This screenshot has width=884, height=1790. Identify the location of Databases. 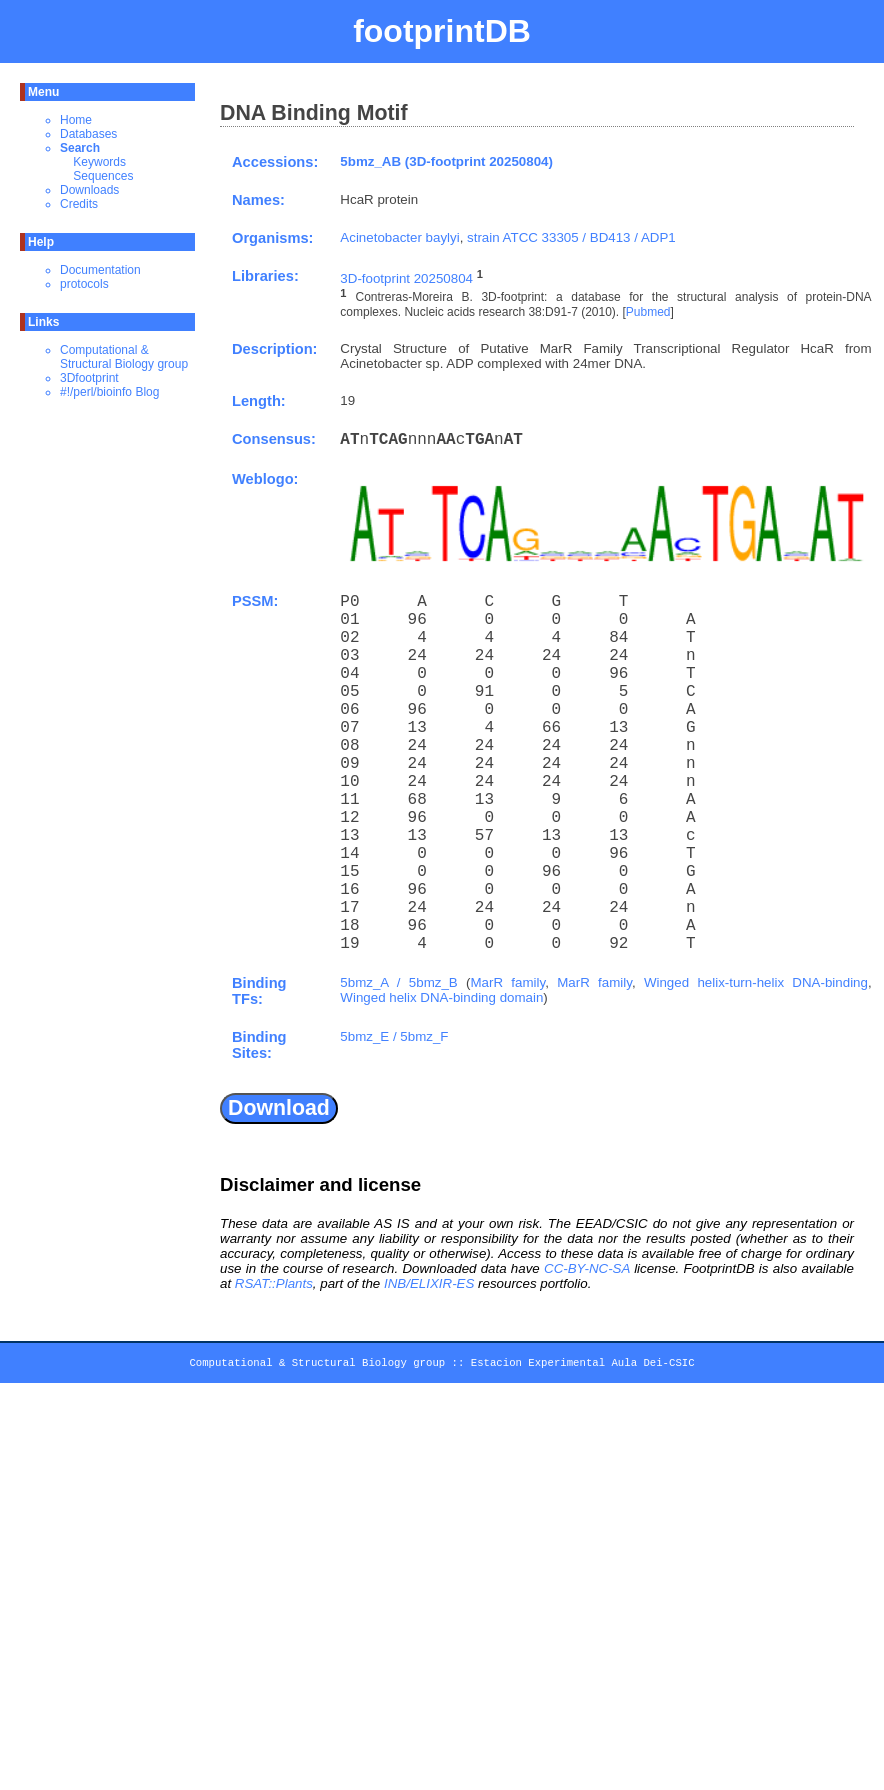
(88, 134).